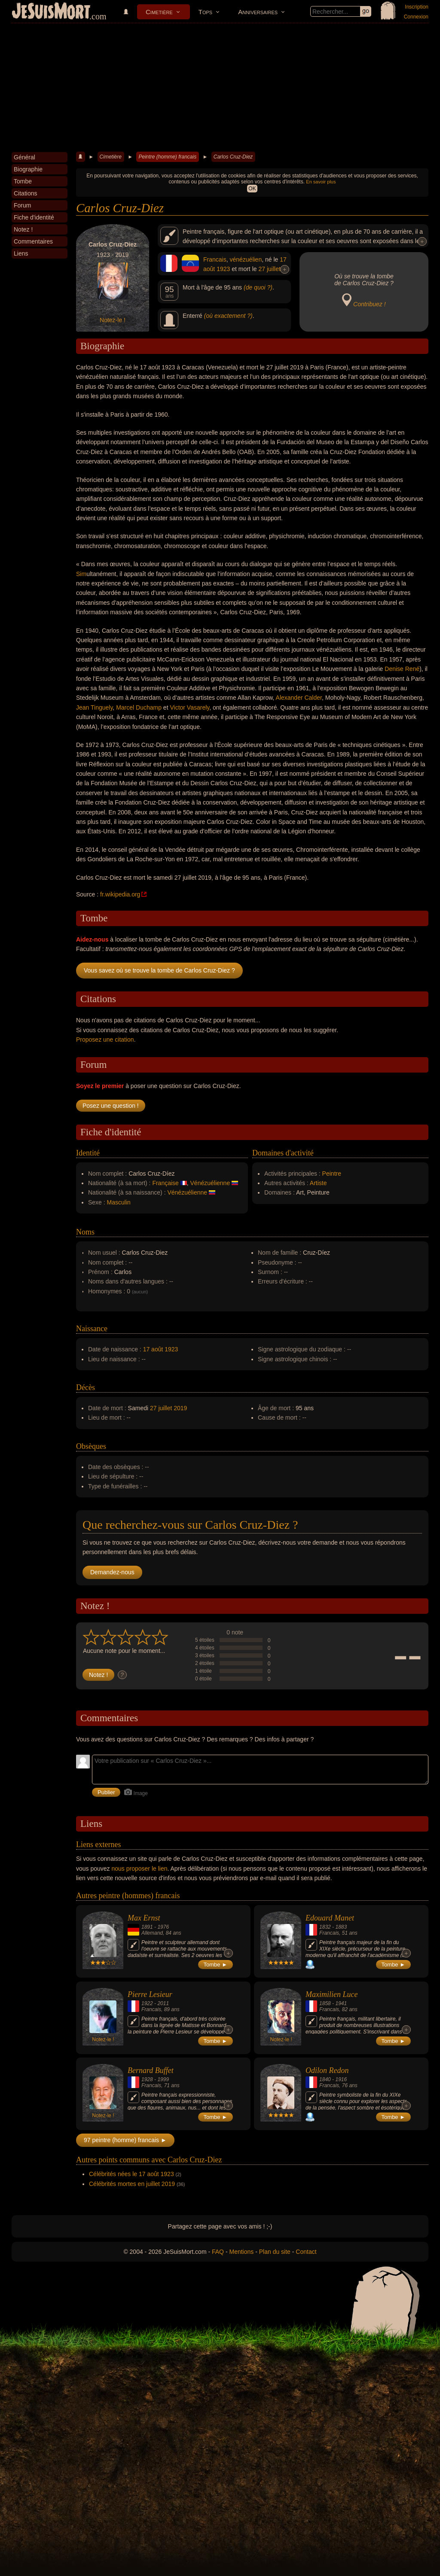  What do you see at coordinates (245, 259) in the screenshot?
I see `vénézuélien` at bounding box center [245, 259].